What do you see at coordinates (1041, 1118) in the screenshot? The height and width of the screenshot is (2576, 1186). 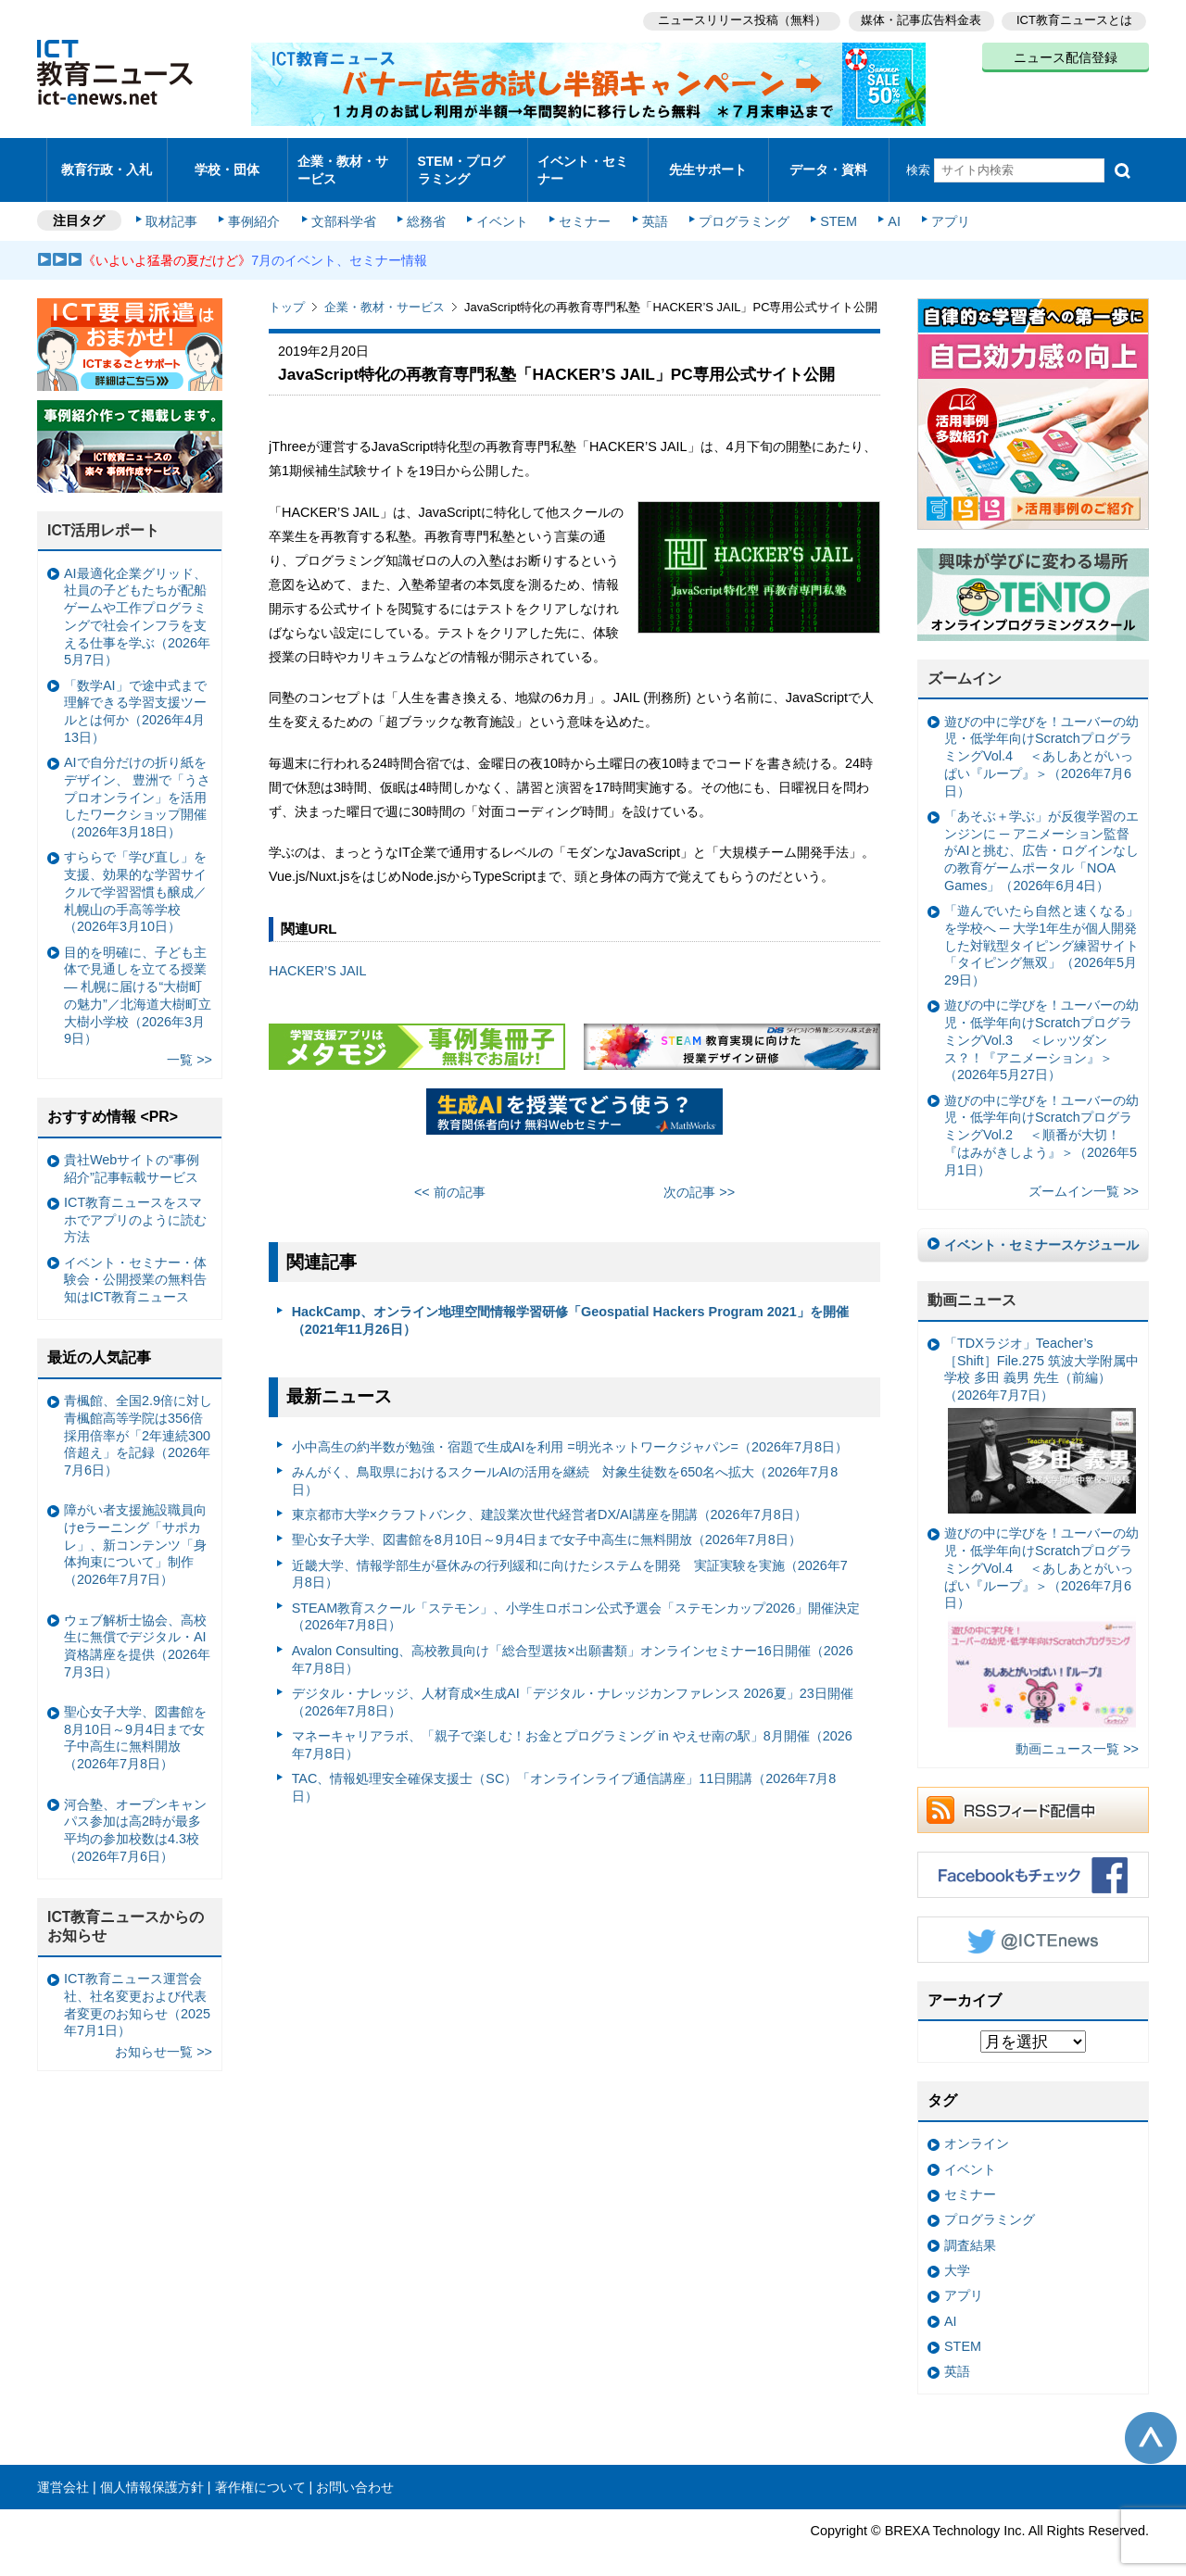 I see `遊びの中に学びを！ユーバーの幼児・低学年向けScratchプログラミングVol.2 ＜順番が大切！『はみがきしよう』＞（2026年5月1日）` at bounding box center [1041, 1118].